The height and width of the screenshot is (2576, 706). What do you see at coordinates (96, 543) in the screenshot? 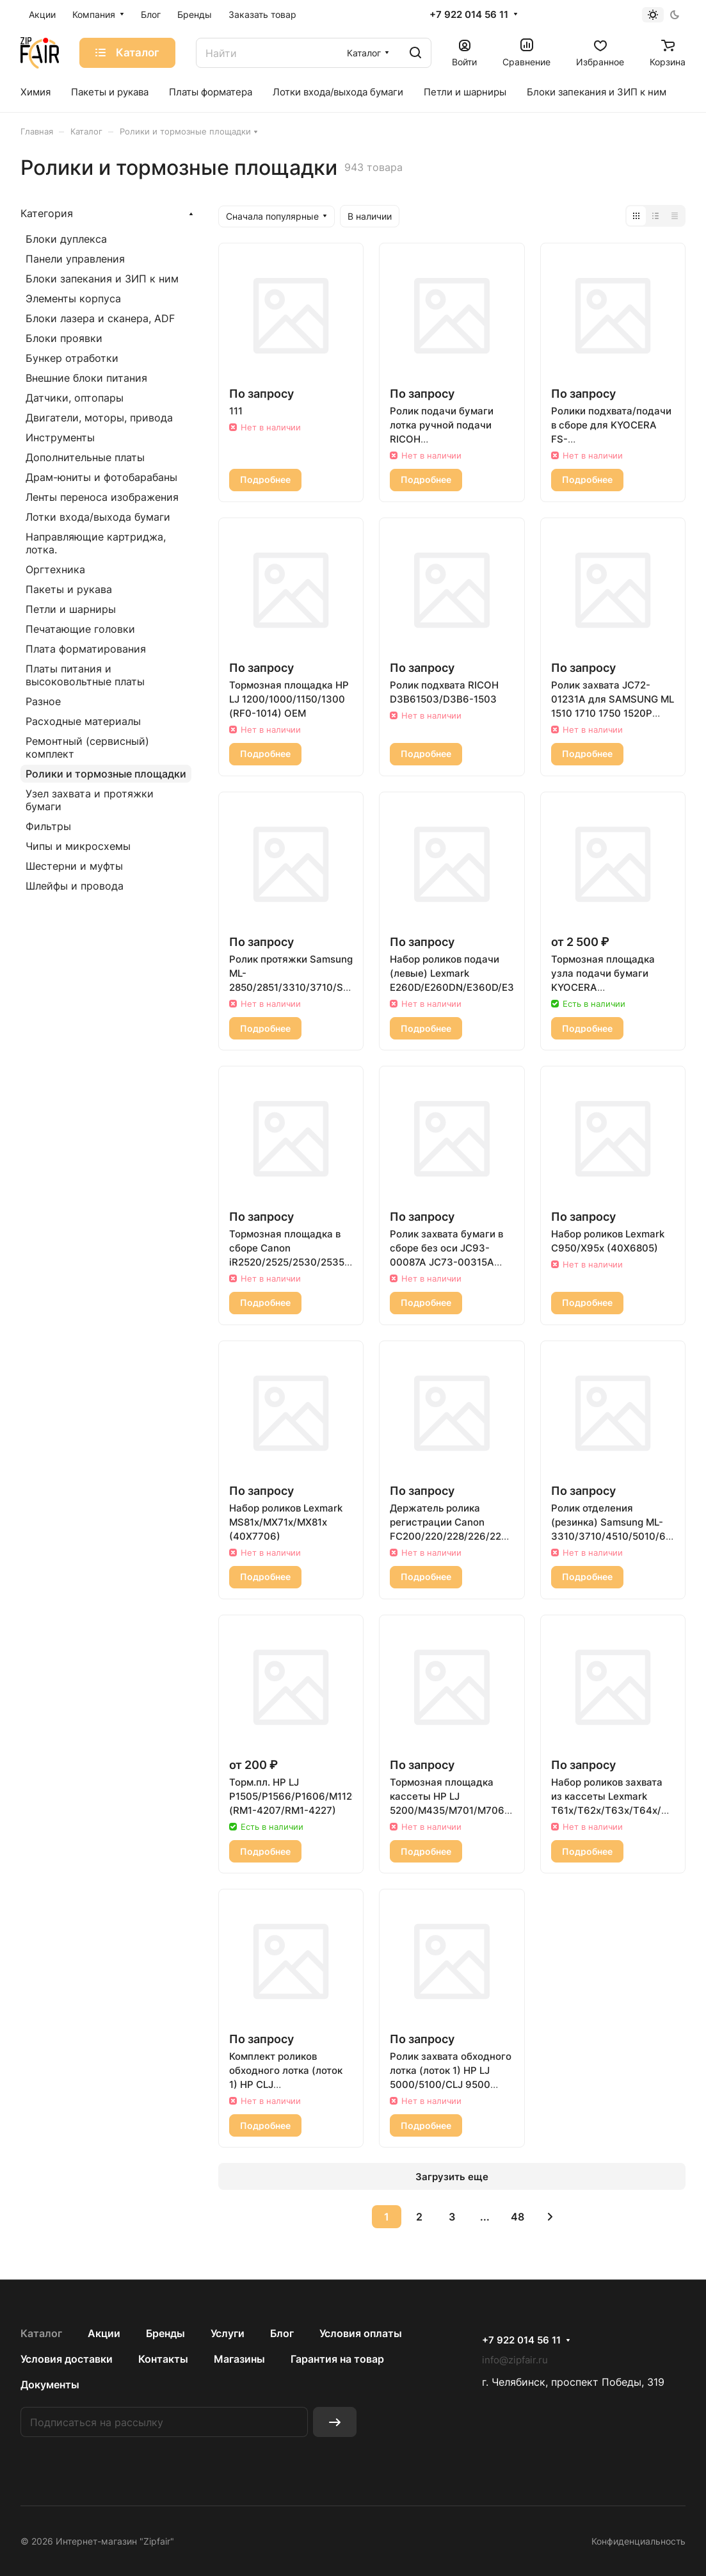
I see `Направляющие картриджа, лотка.` at bounding box center [96, 543].